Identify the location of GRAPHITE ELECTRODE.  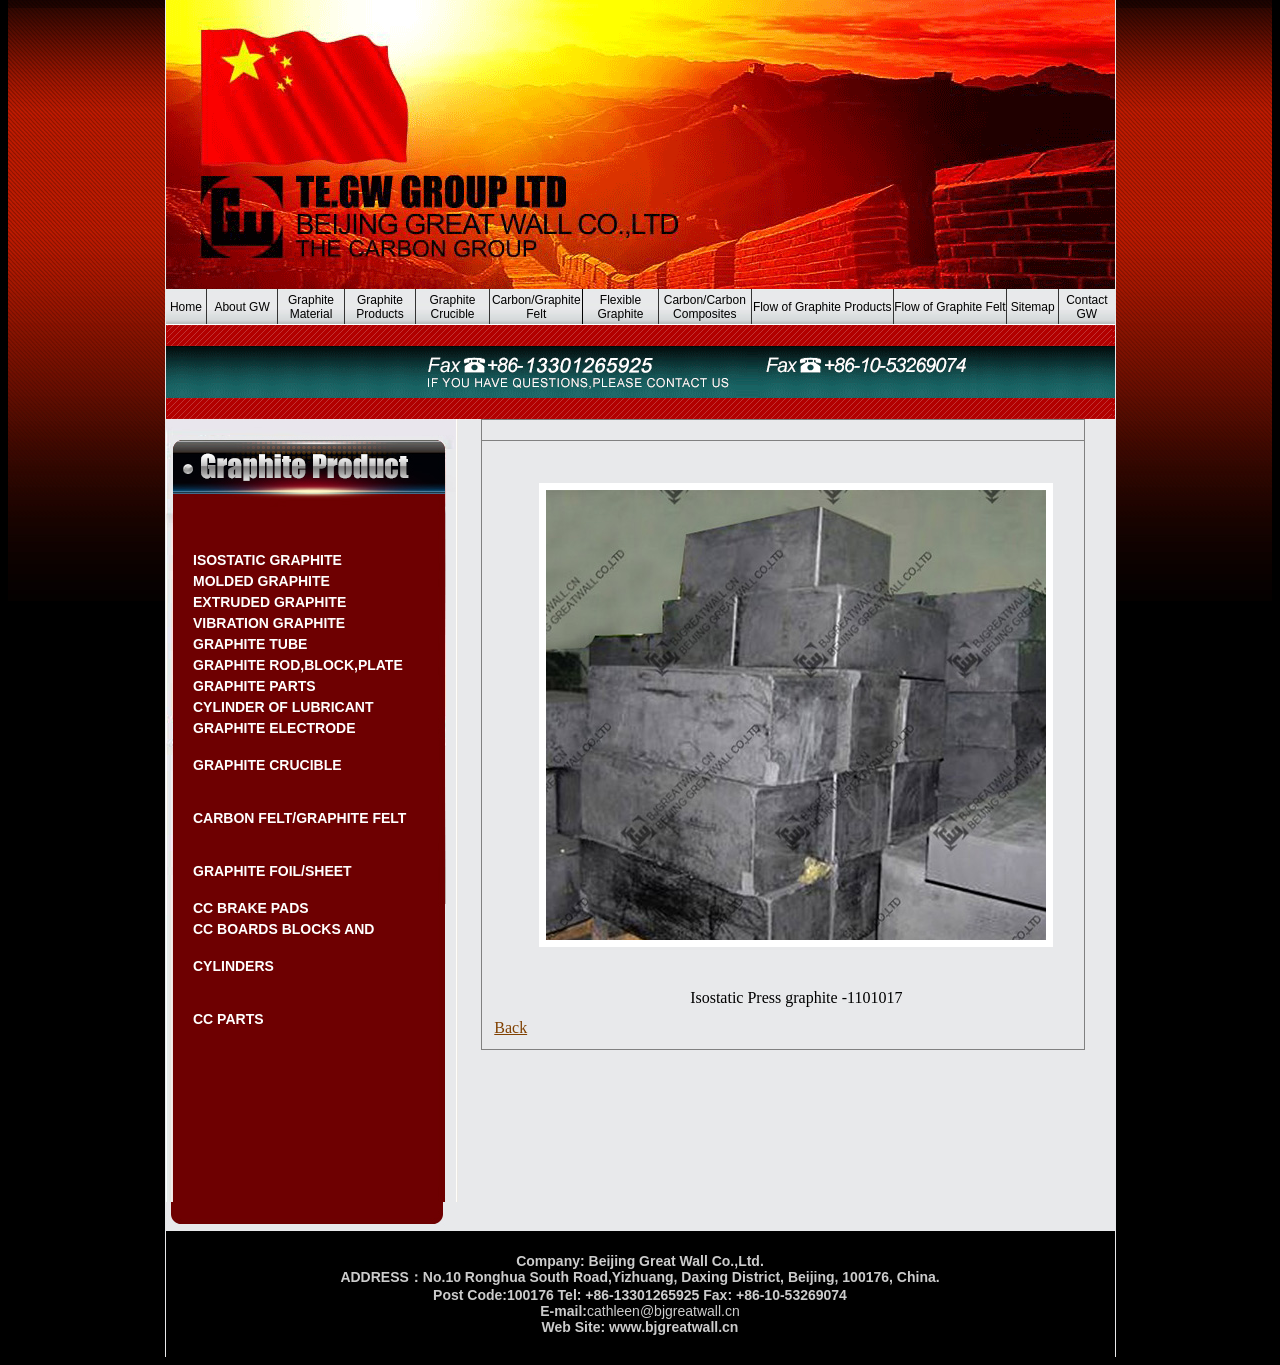
(274, 728).